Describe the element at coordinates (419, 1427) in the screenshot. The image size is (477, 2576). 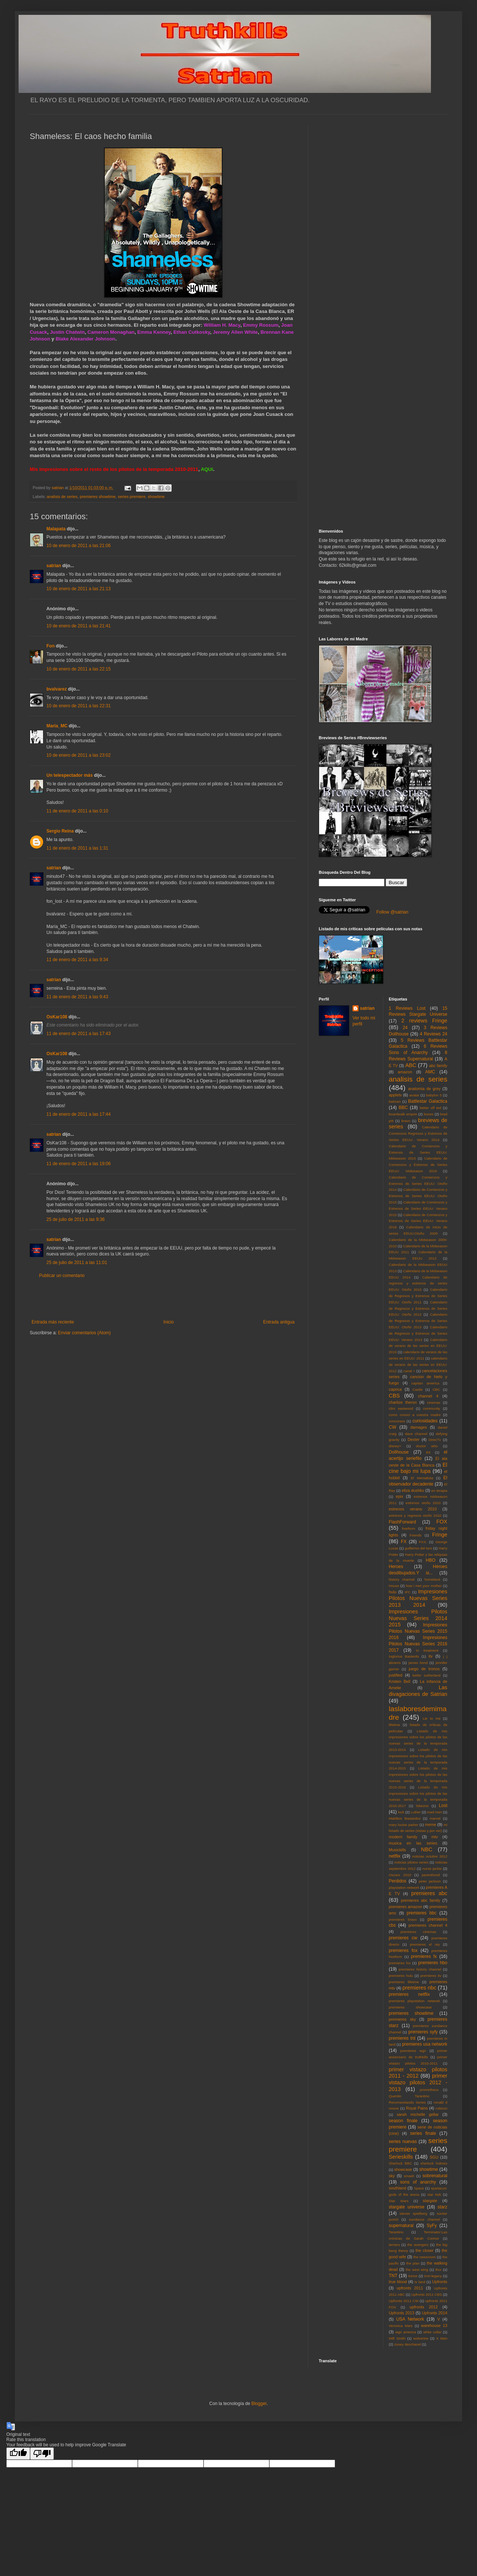
I see `damages` at that location.